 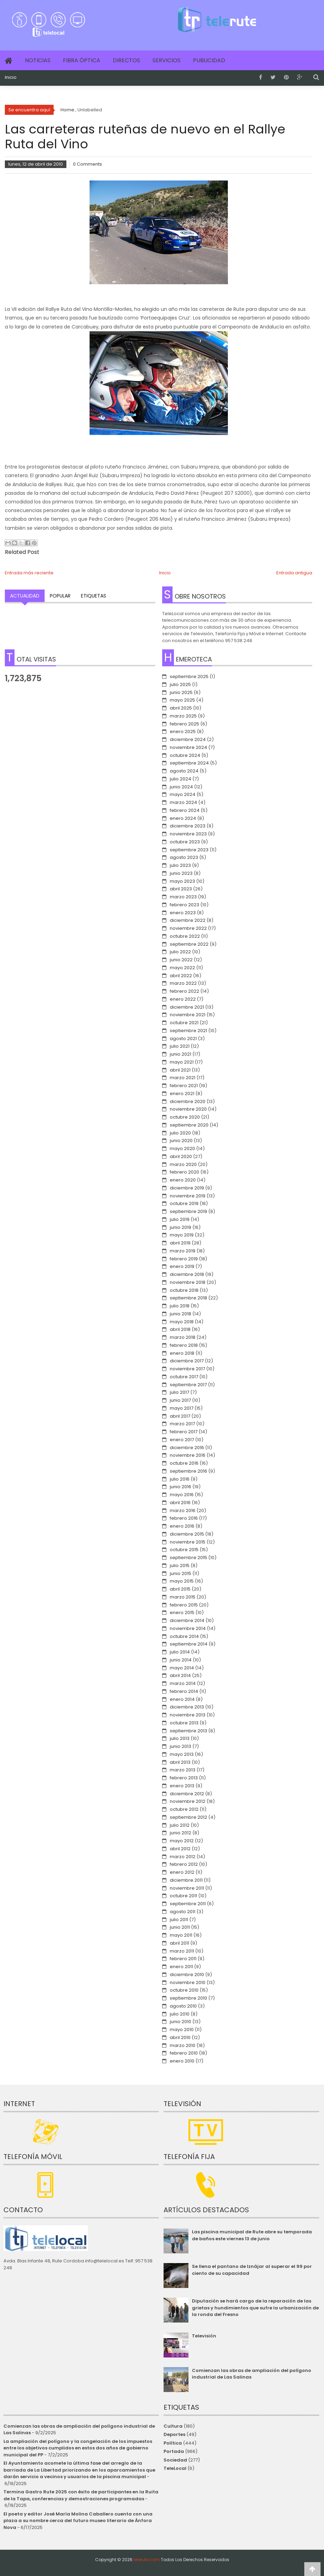 What do you see at coordinates (187, 1534) in the screenshot?
I see `diciembre 2015` at bounding box center [187, 1534].